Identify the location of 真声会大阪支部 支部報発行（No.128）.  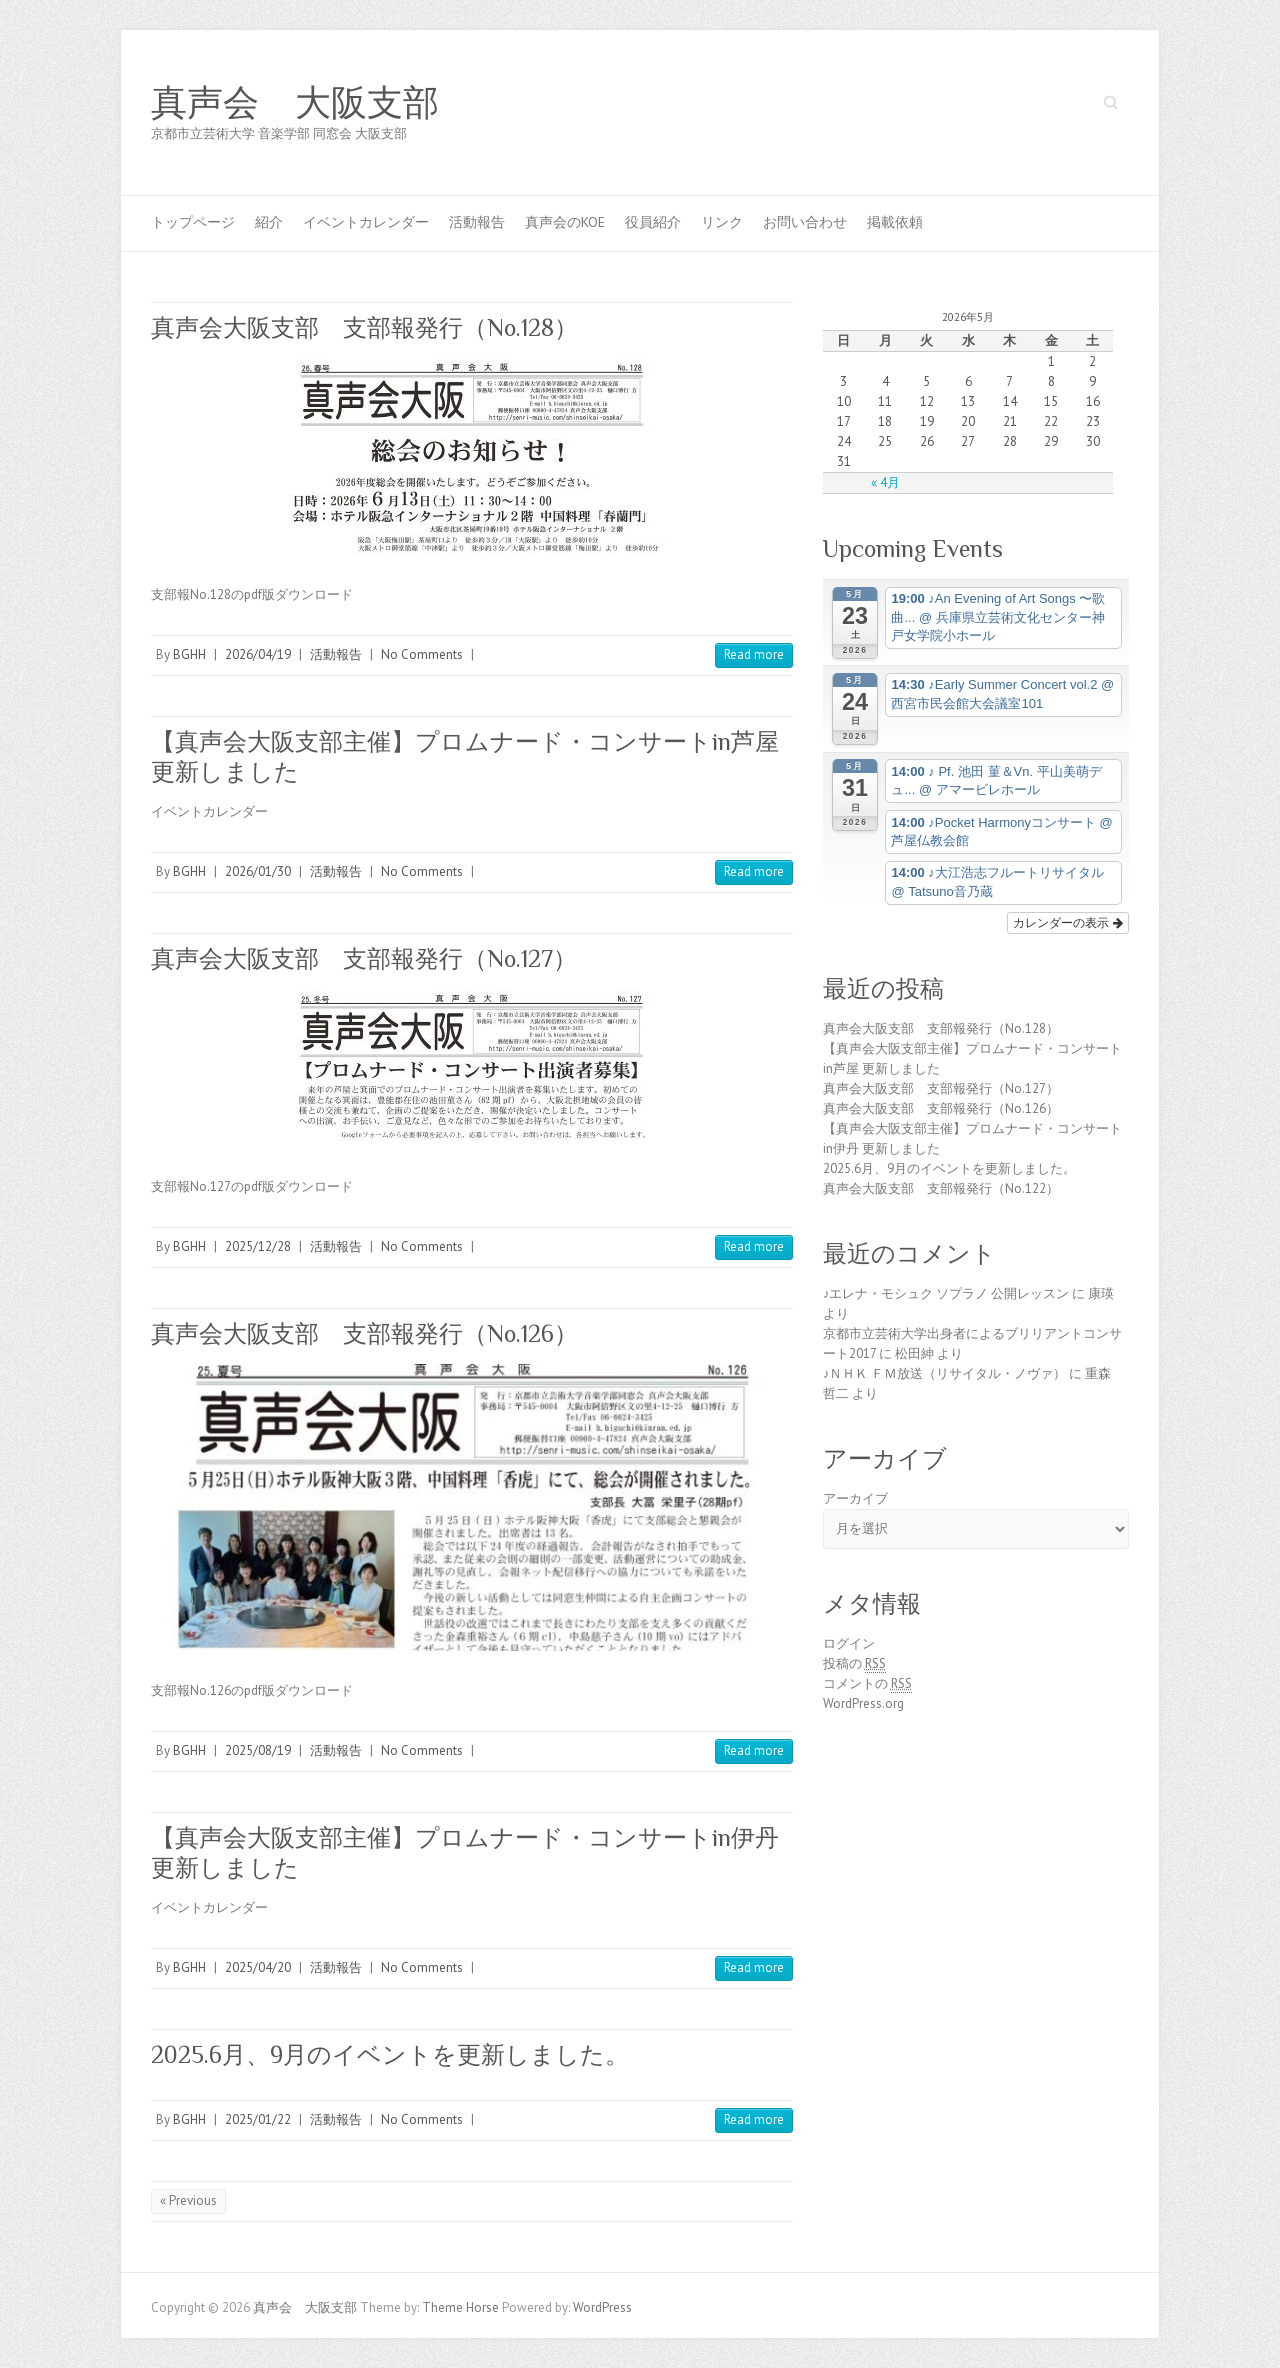
(364, 327).